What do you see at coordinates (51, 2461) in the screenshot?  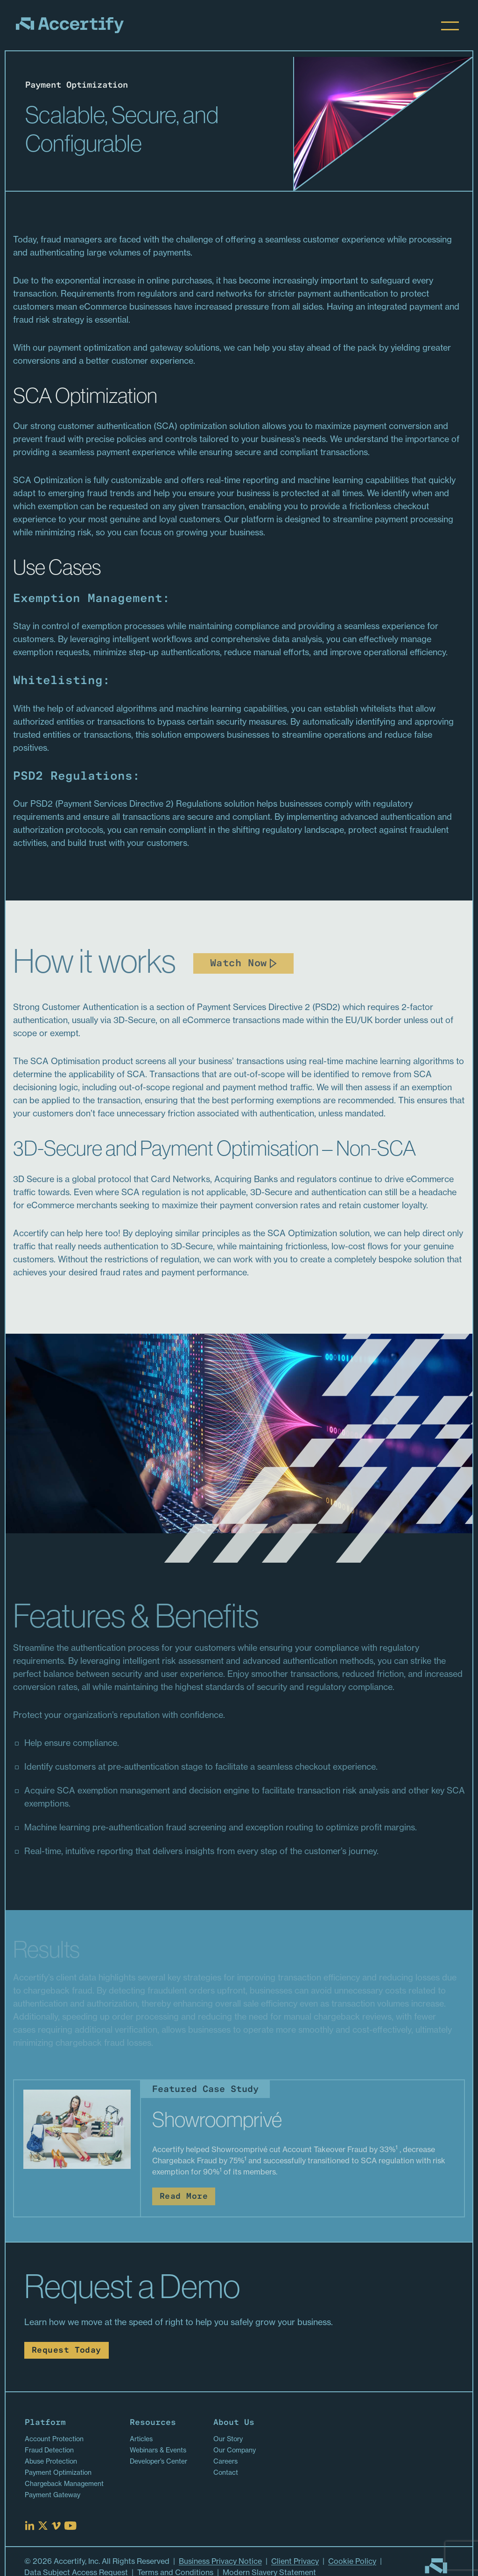 I see `Abuse Protection` at bounding box center [51, 2461].